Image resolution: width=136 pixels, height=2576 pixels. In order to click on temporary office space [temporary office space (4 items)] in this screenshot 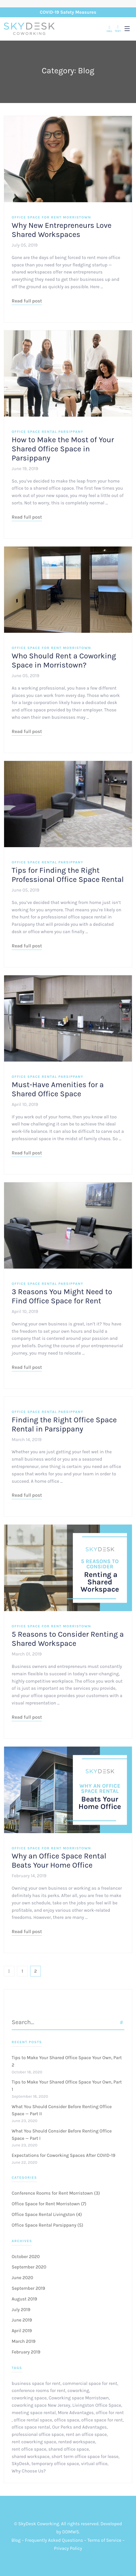, I will do `click(55, 2463)`.